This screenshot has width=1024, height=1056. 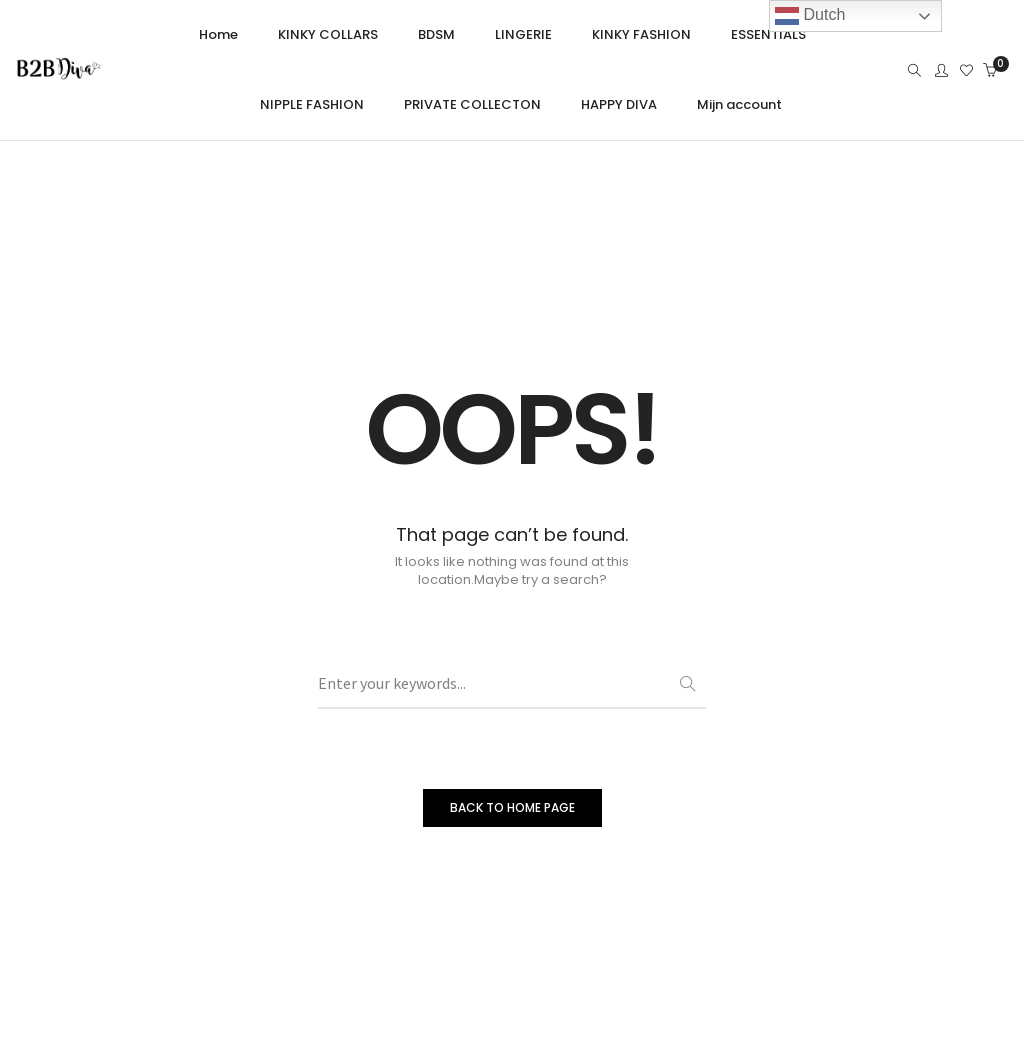 What do you see at coordinates (810, 16) in the screenshot?
I see `Dutch` at bounding box center [810, 16].